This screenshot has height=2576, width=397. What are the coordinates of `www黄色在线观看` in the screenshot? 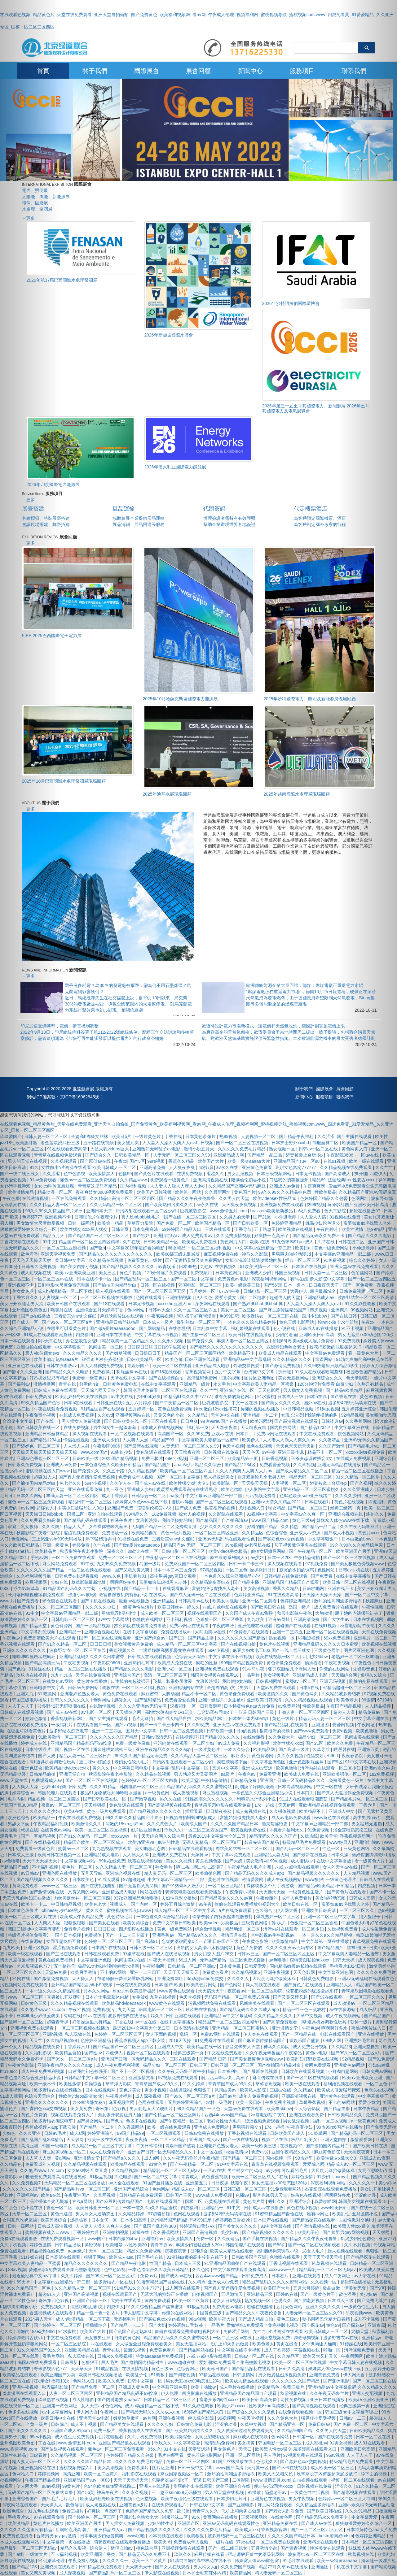 It's located at (332, 1817).